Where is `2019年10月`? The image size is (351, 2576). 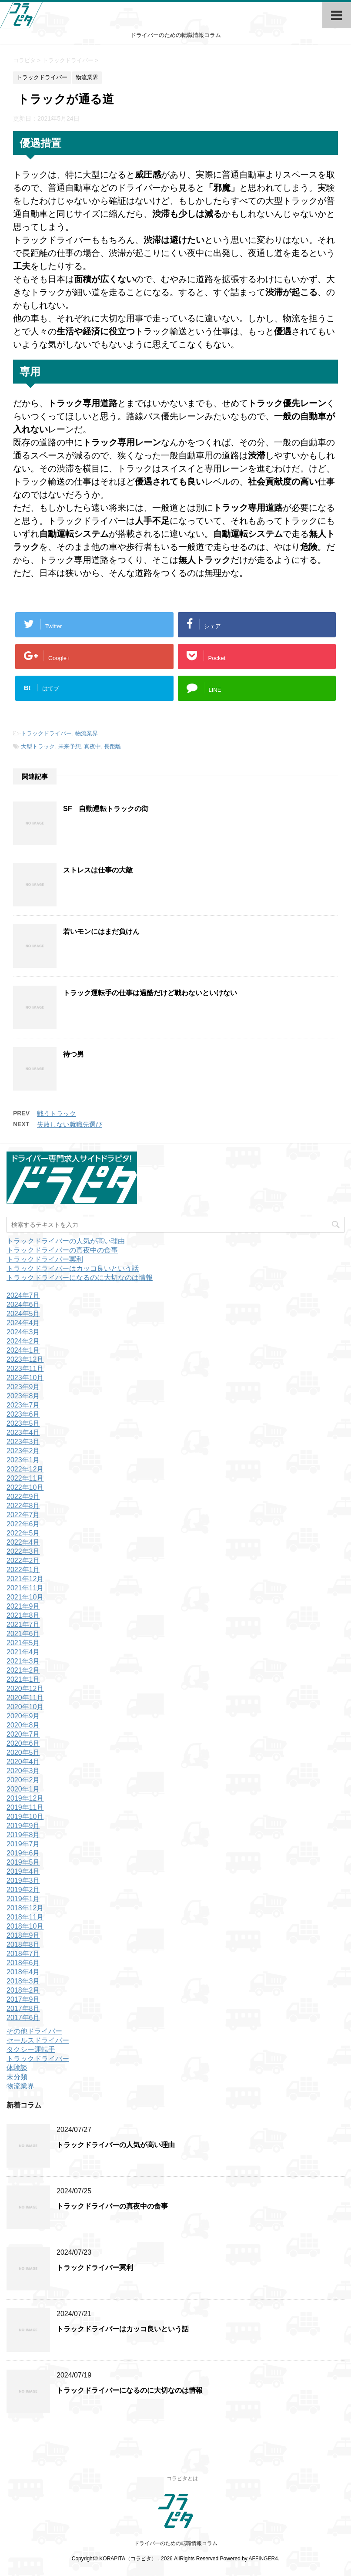
2019年10月 is located at coordinates (25, 1816).